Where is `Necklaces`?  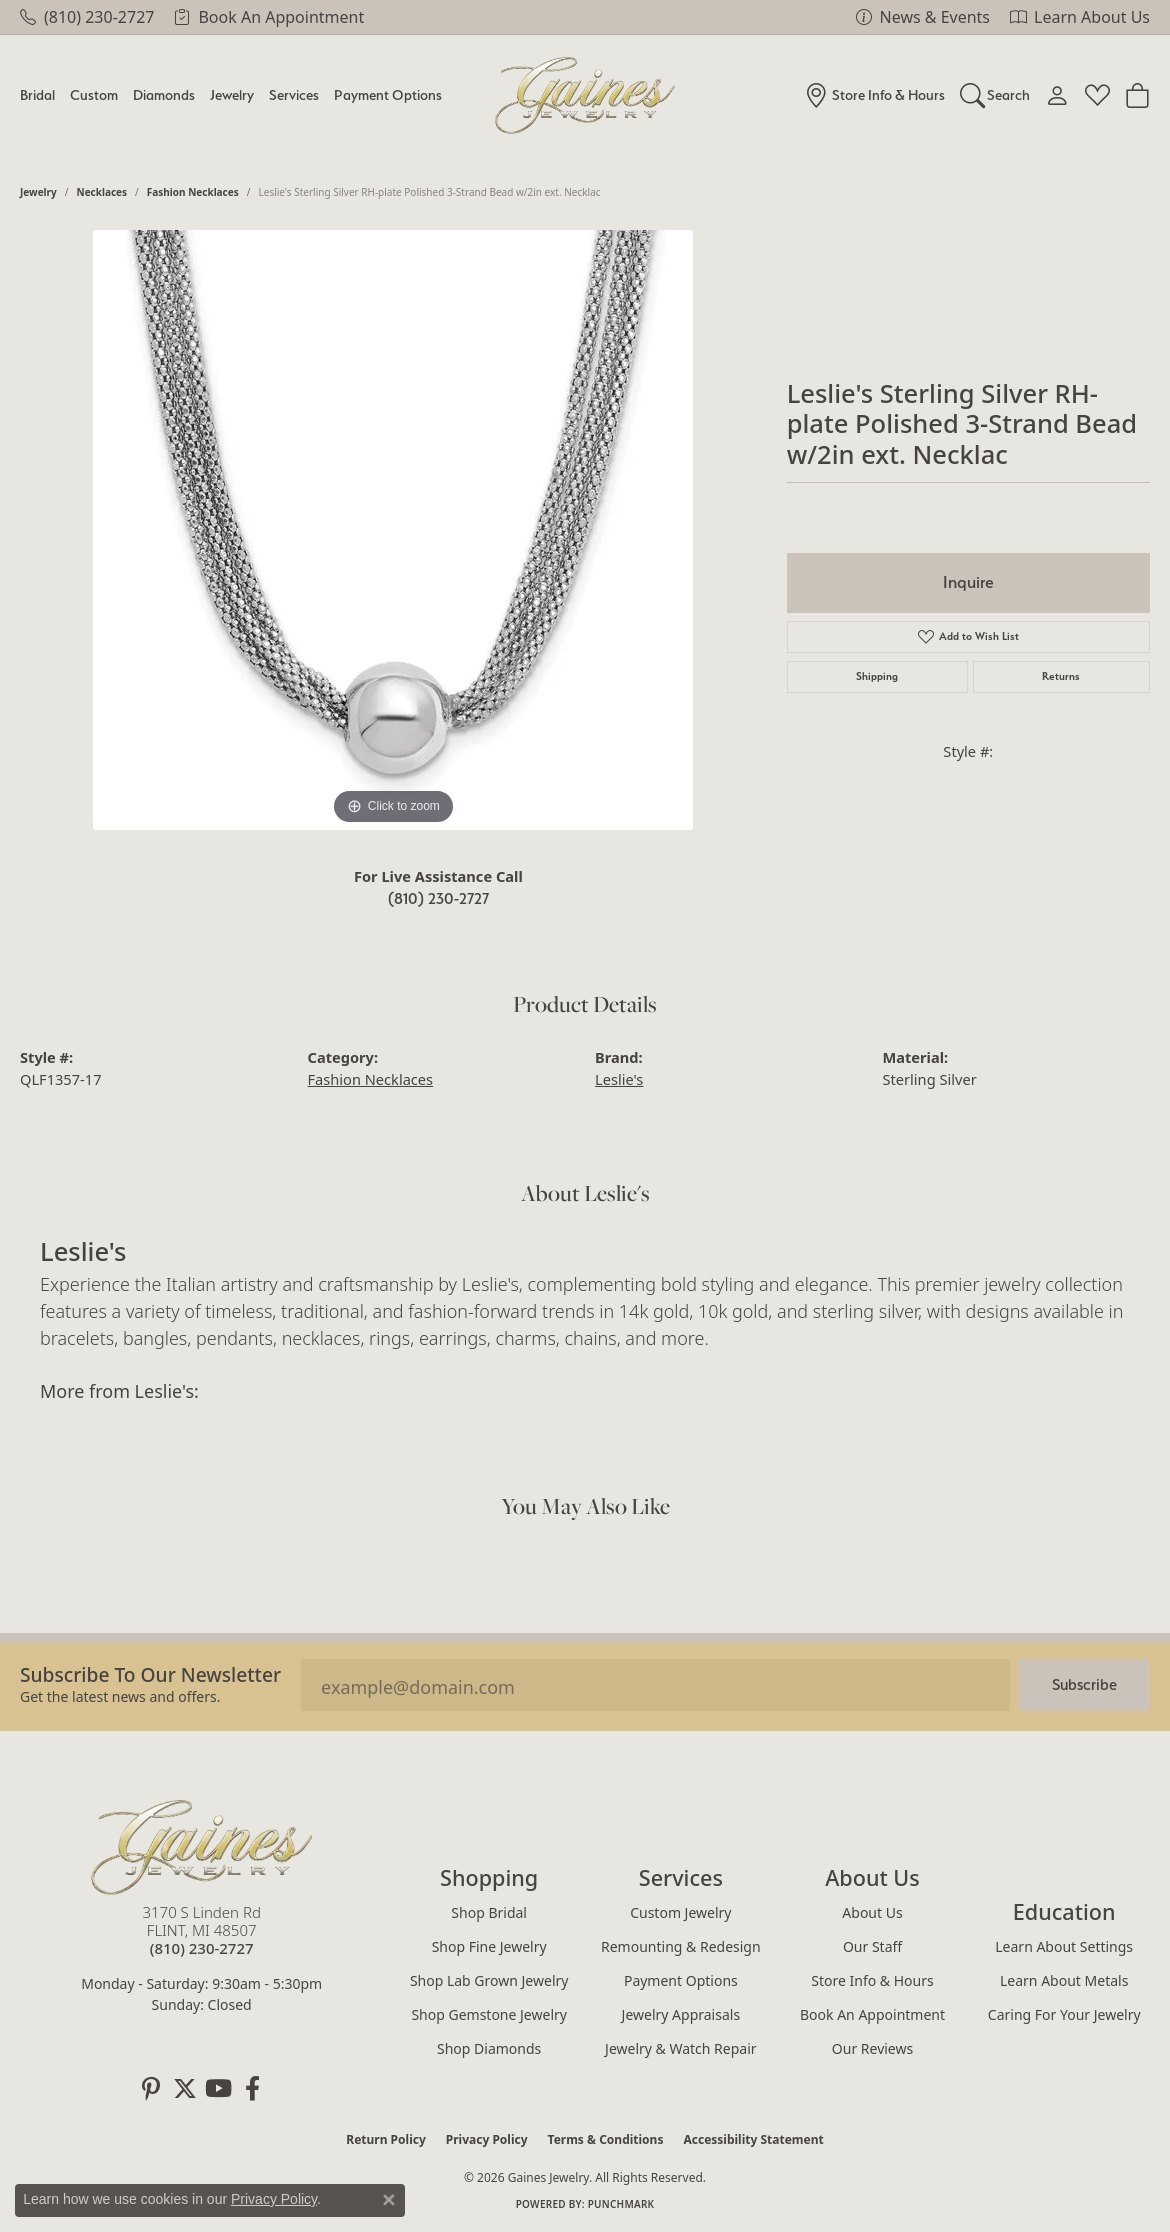
Necklaces is located at coordinates (102, 192).